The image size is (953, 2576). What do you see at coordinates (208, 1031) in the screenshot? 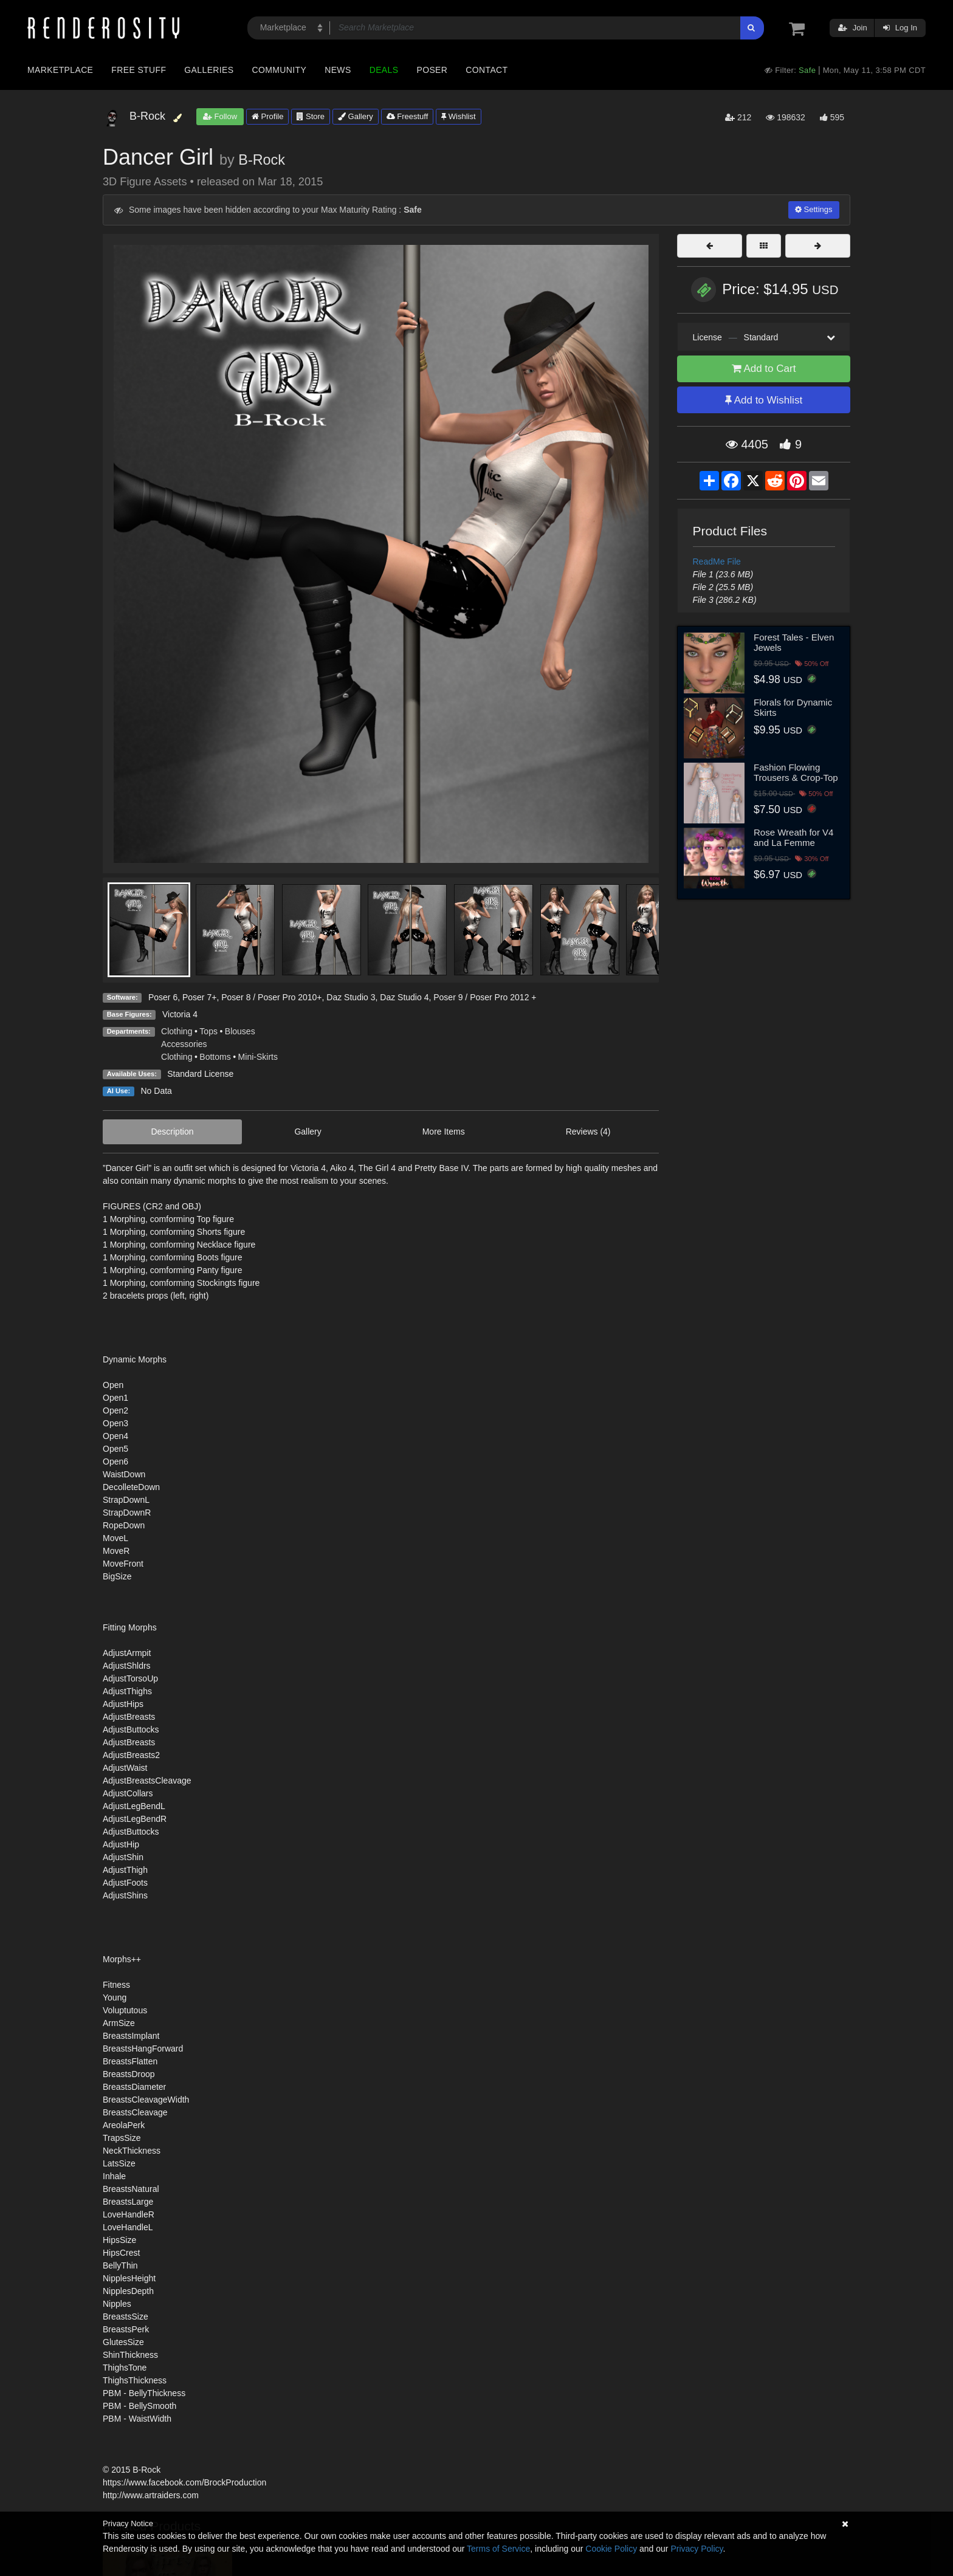
I see `Tops` at bounding box center [208, 1031].